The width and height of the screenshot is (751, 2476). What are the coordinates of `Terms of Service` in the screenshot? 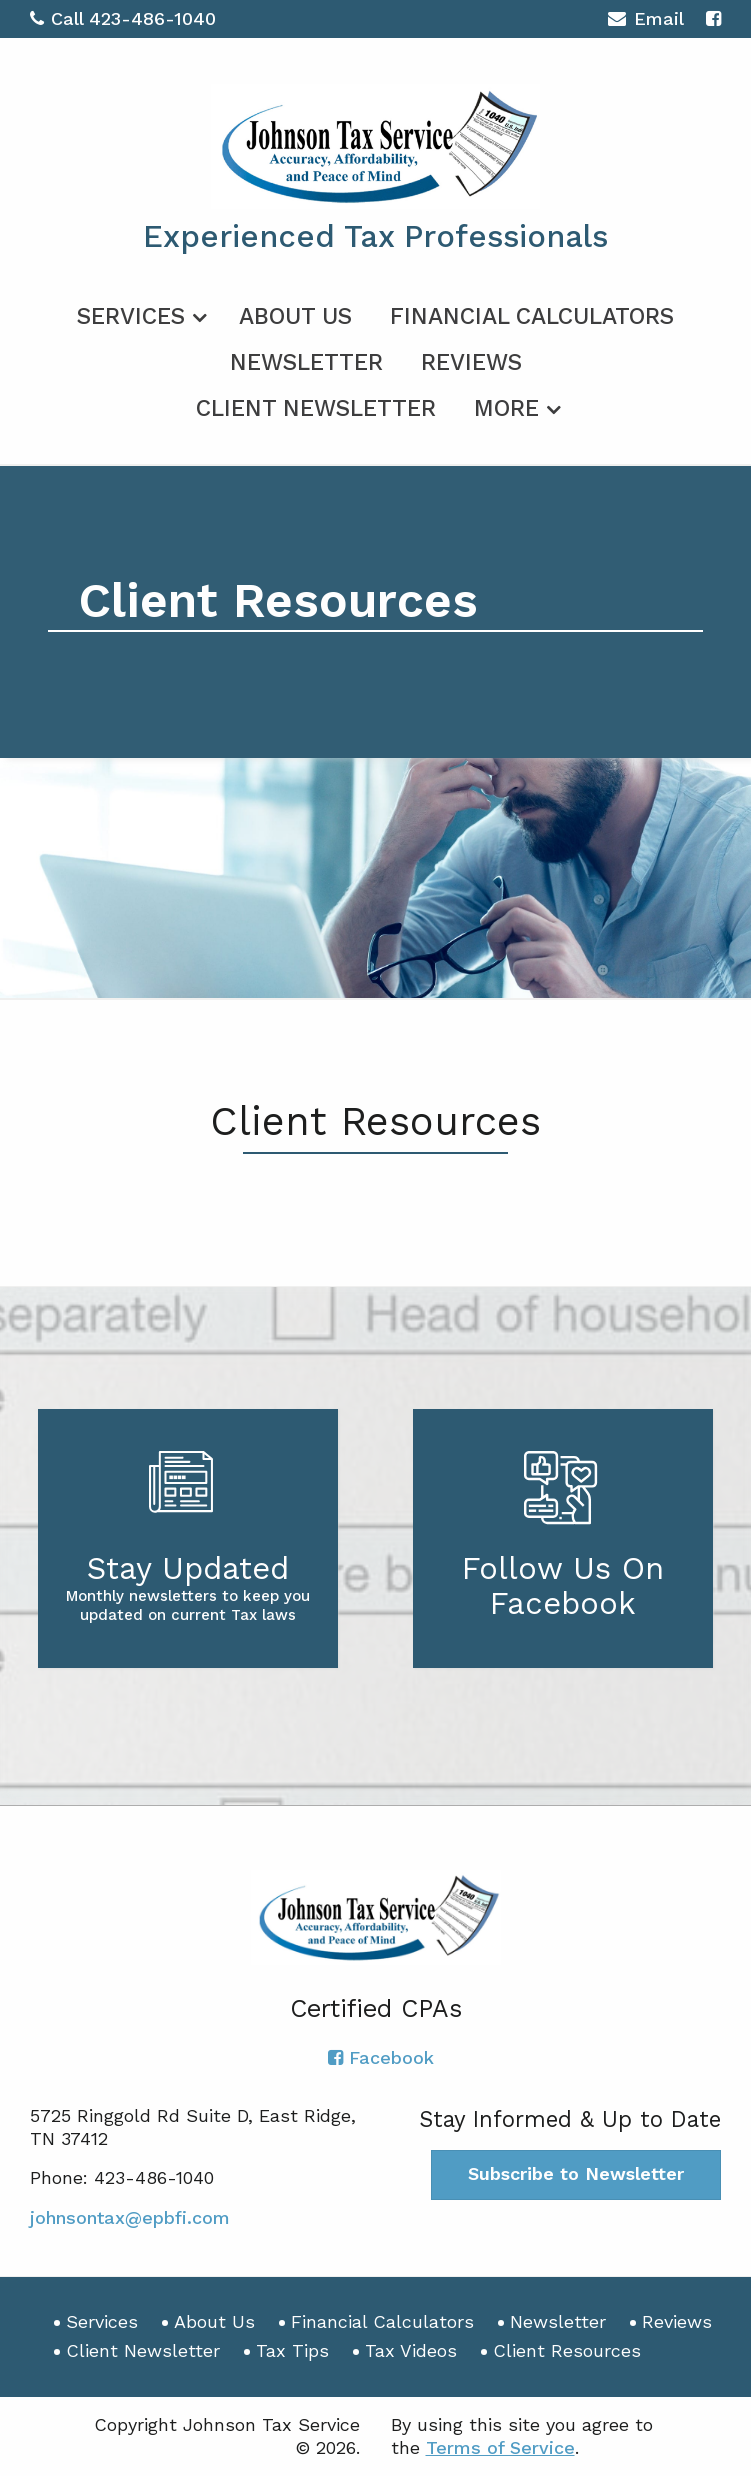 It's located at (500, 2447).